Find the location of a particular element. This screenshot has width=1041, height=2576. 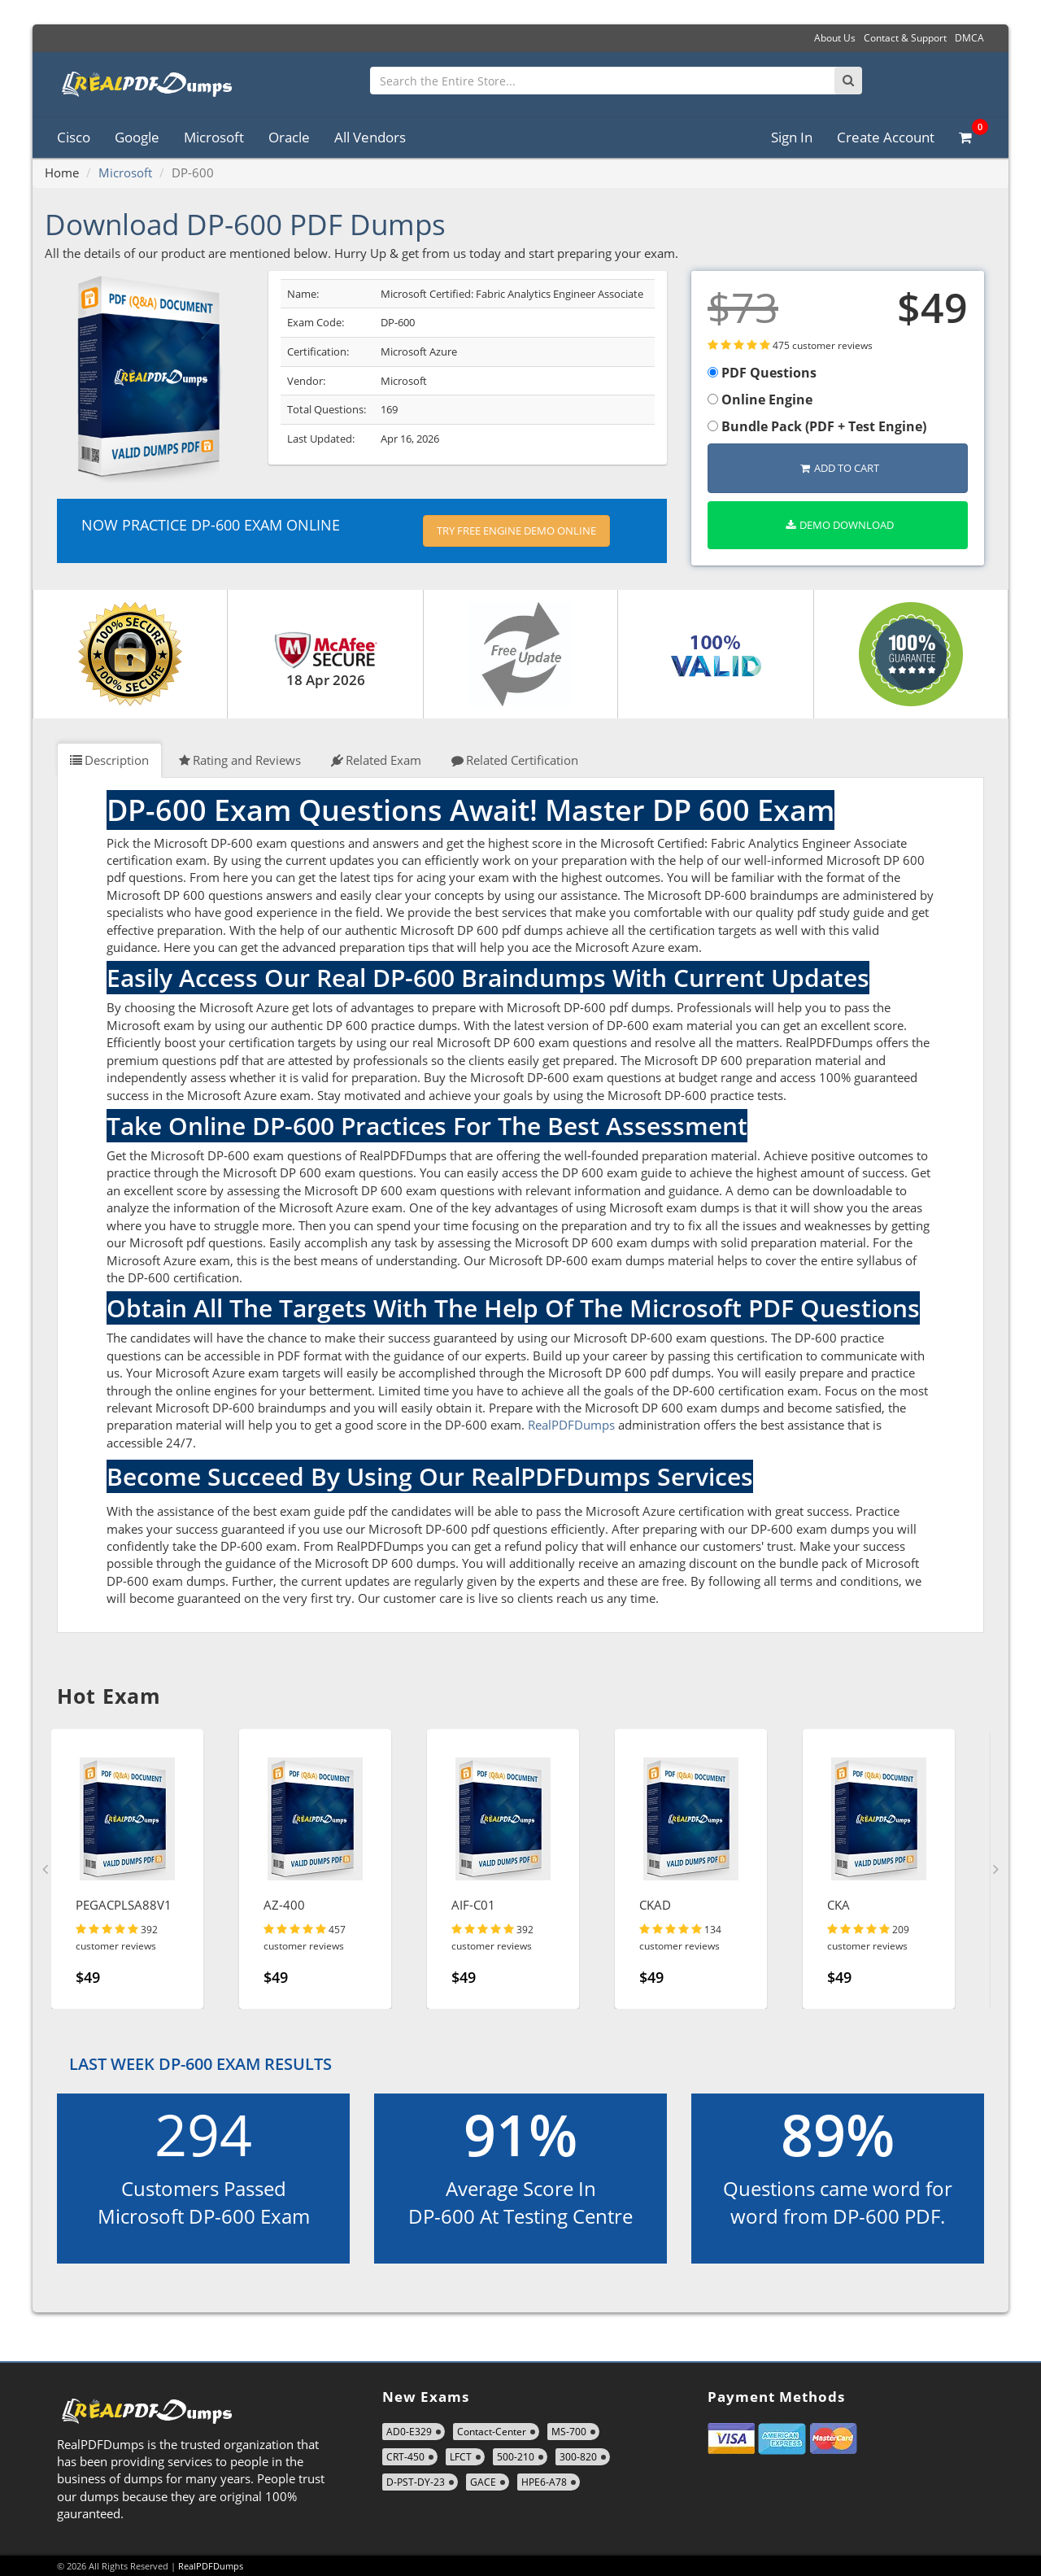

Related Certification is located at coordinates (514, 760).